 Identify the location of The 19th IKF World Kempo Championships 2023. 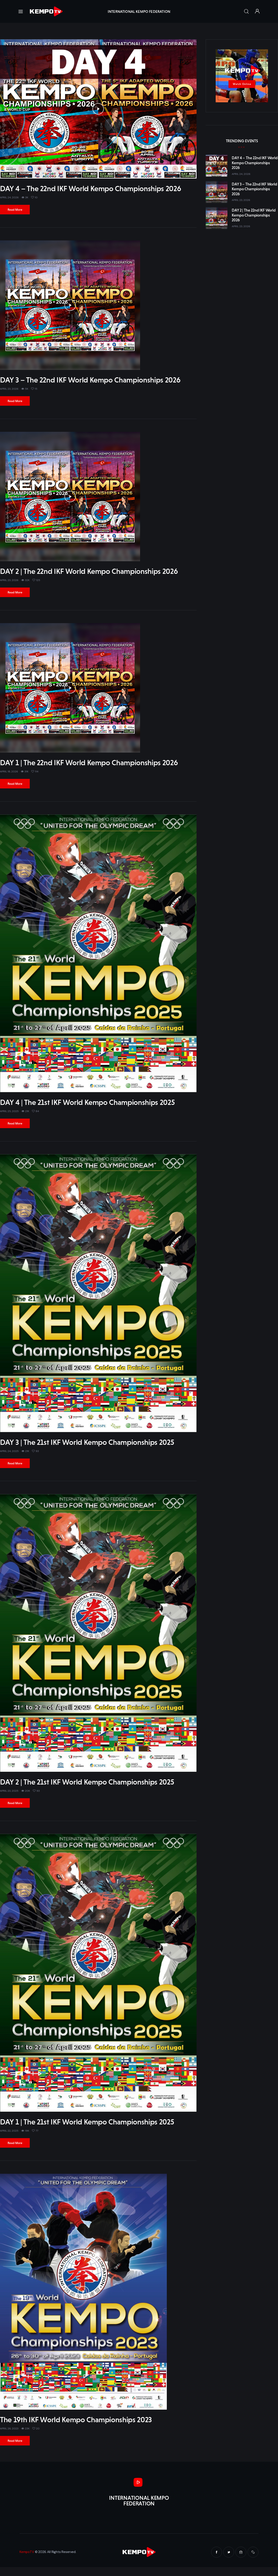
(76, 2419).